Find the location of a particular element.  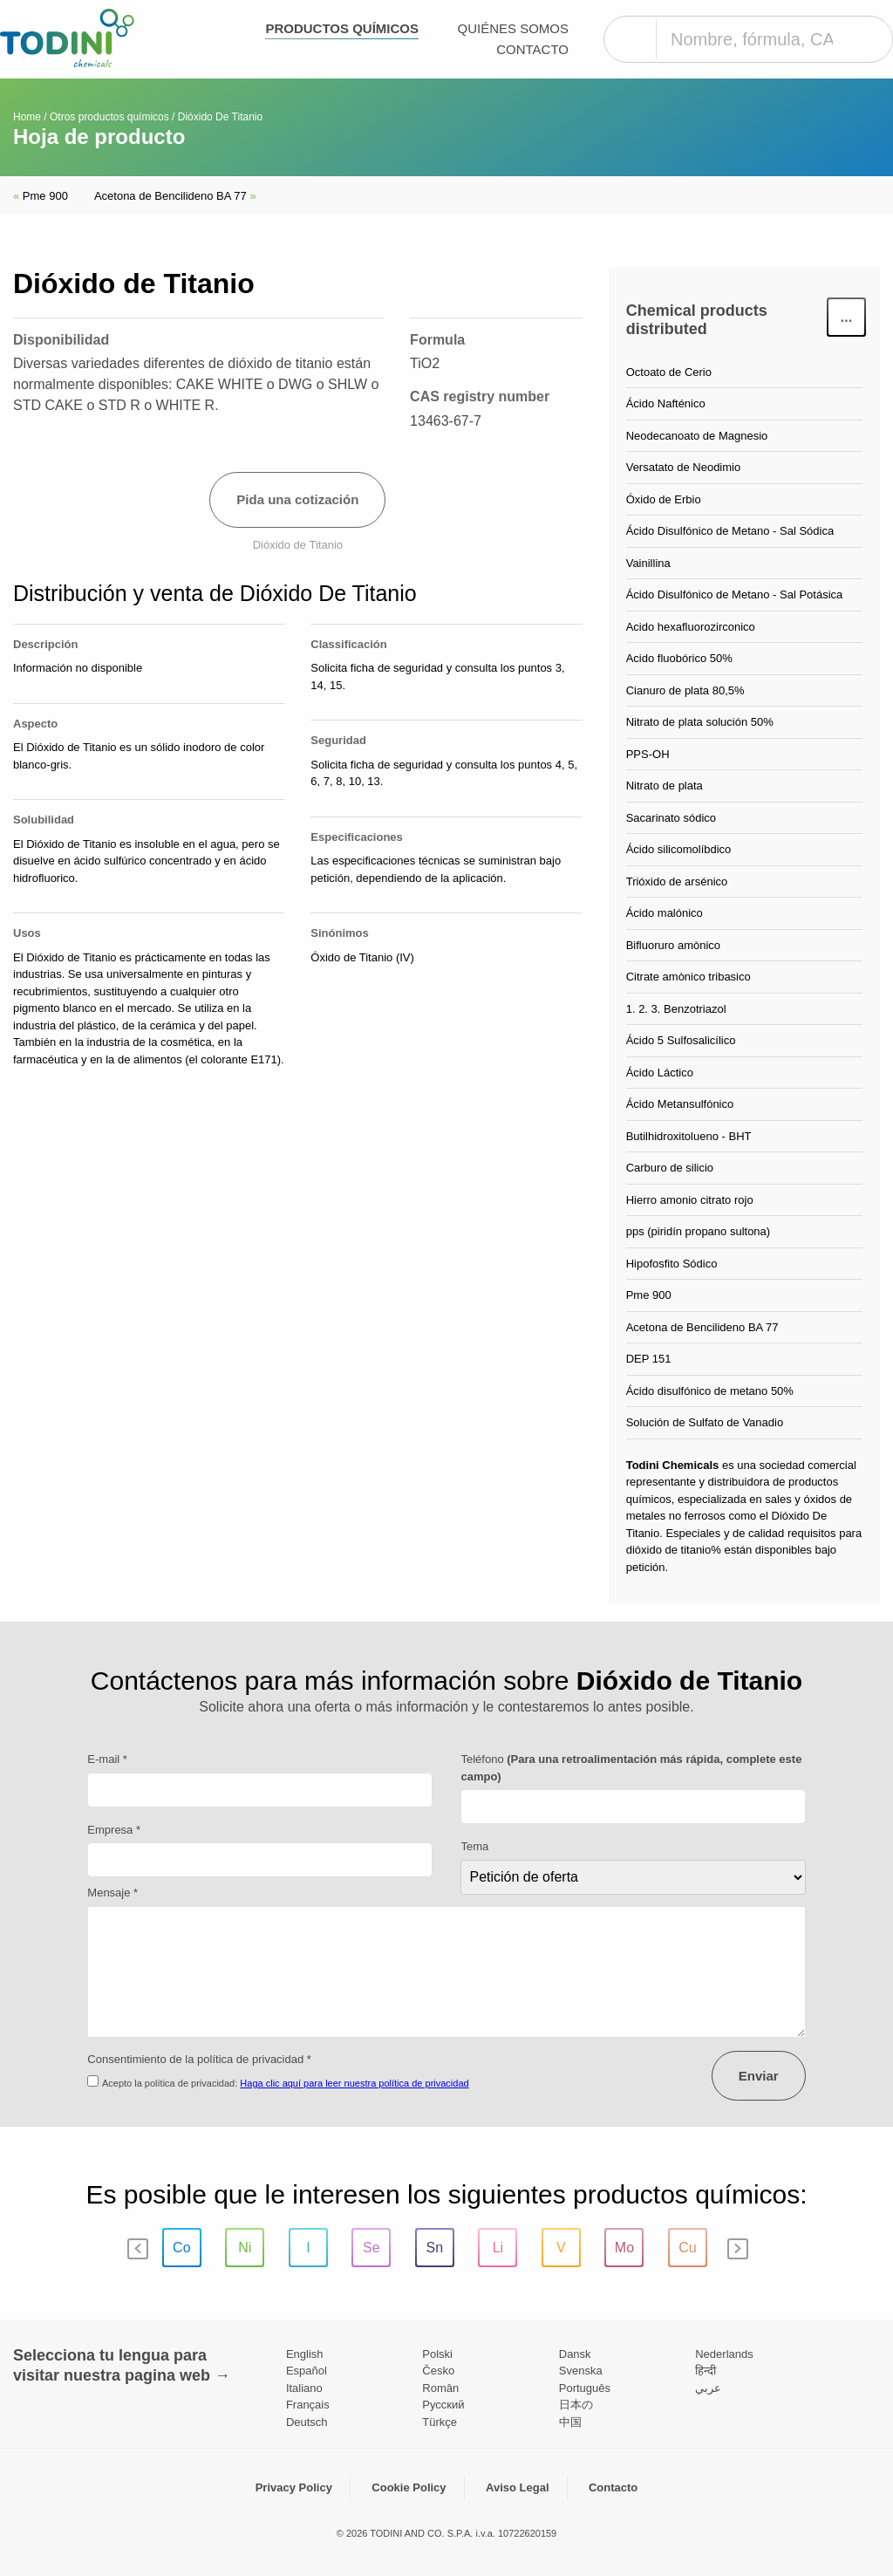

Teléfono is located at coordinates (630, 1768).